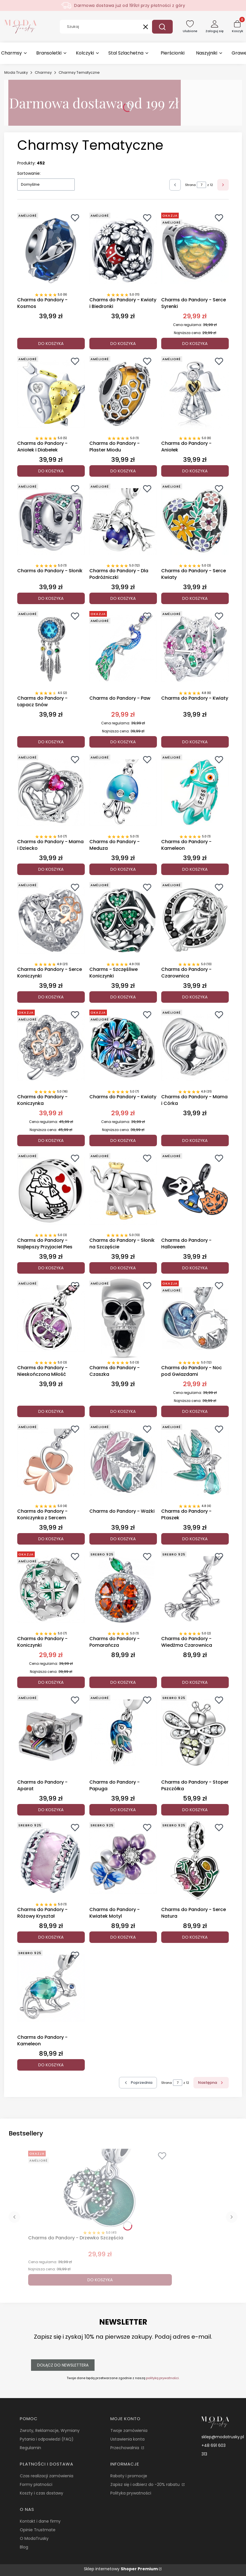  I want to click on [Przejdź do produktu Charms do Pandory - Paw.], so click(123, 649).